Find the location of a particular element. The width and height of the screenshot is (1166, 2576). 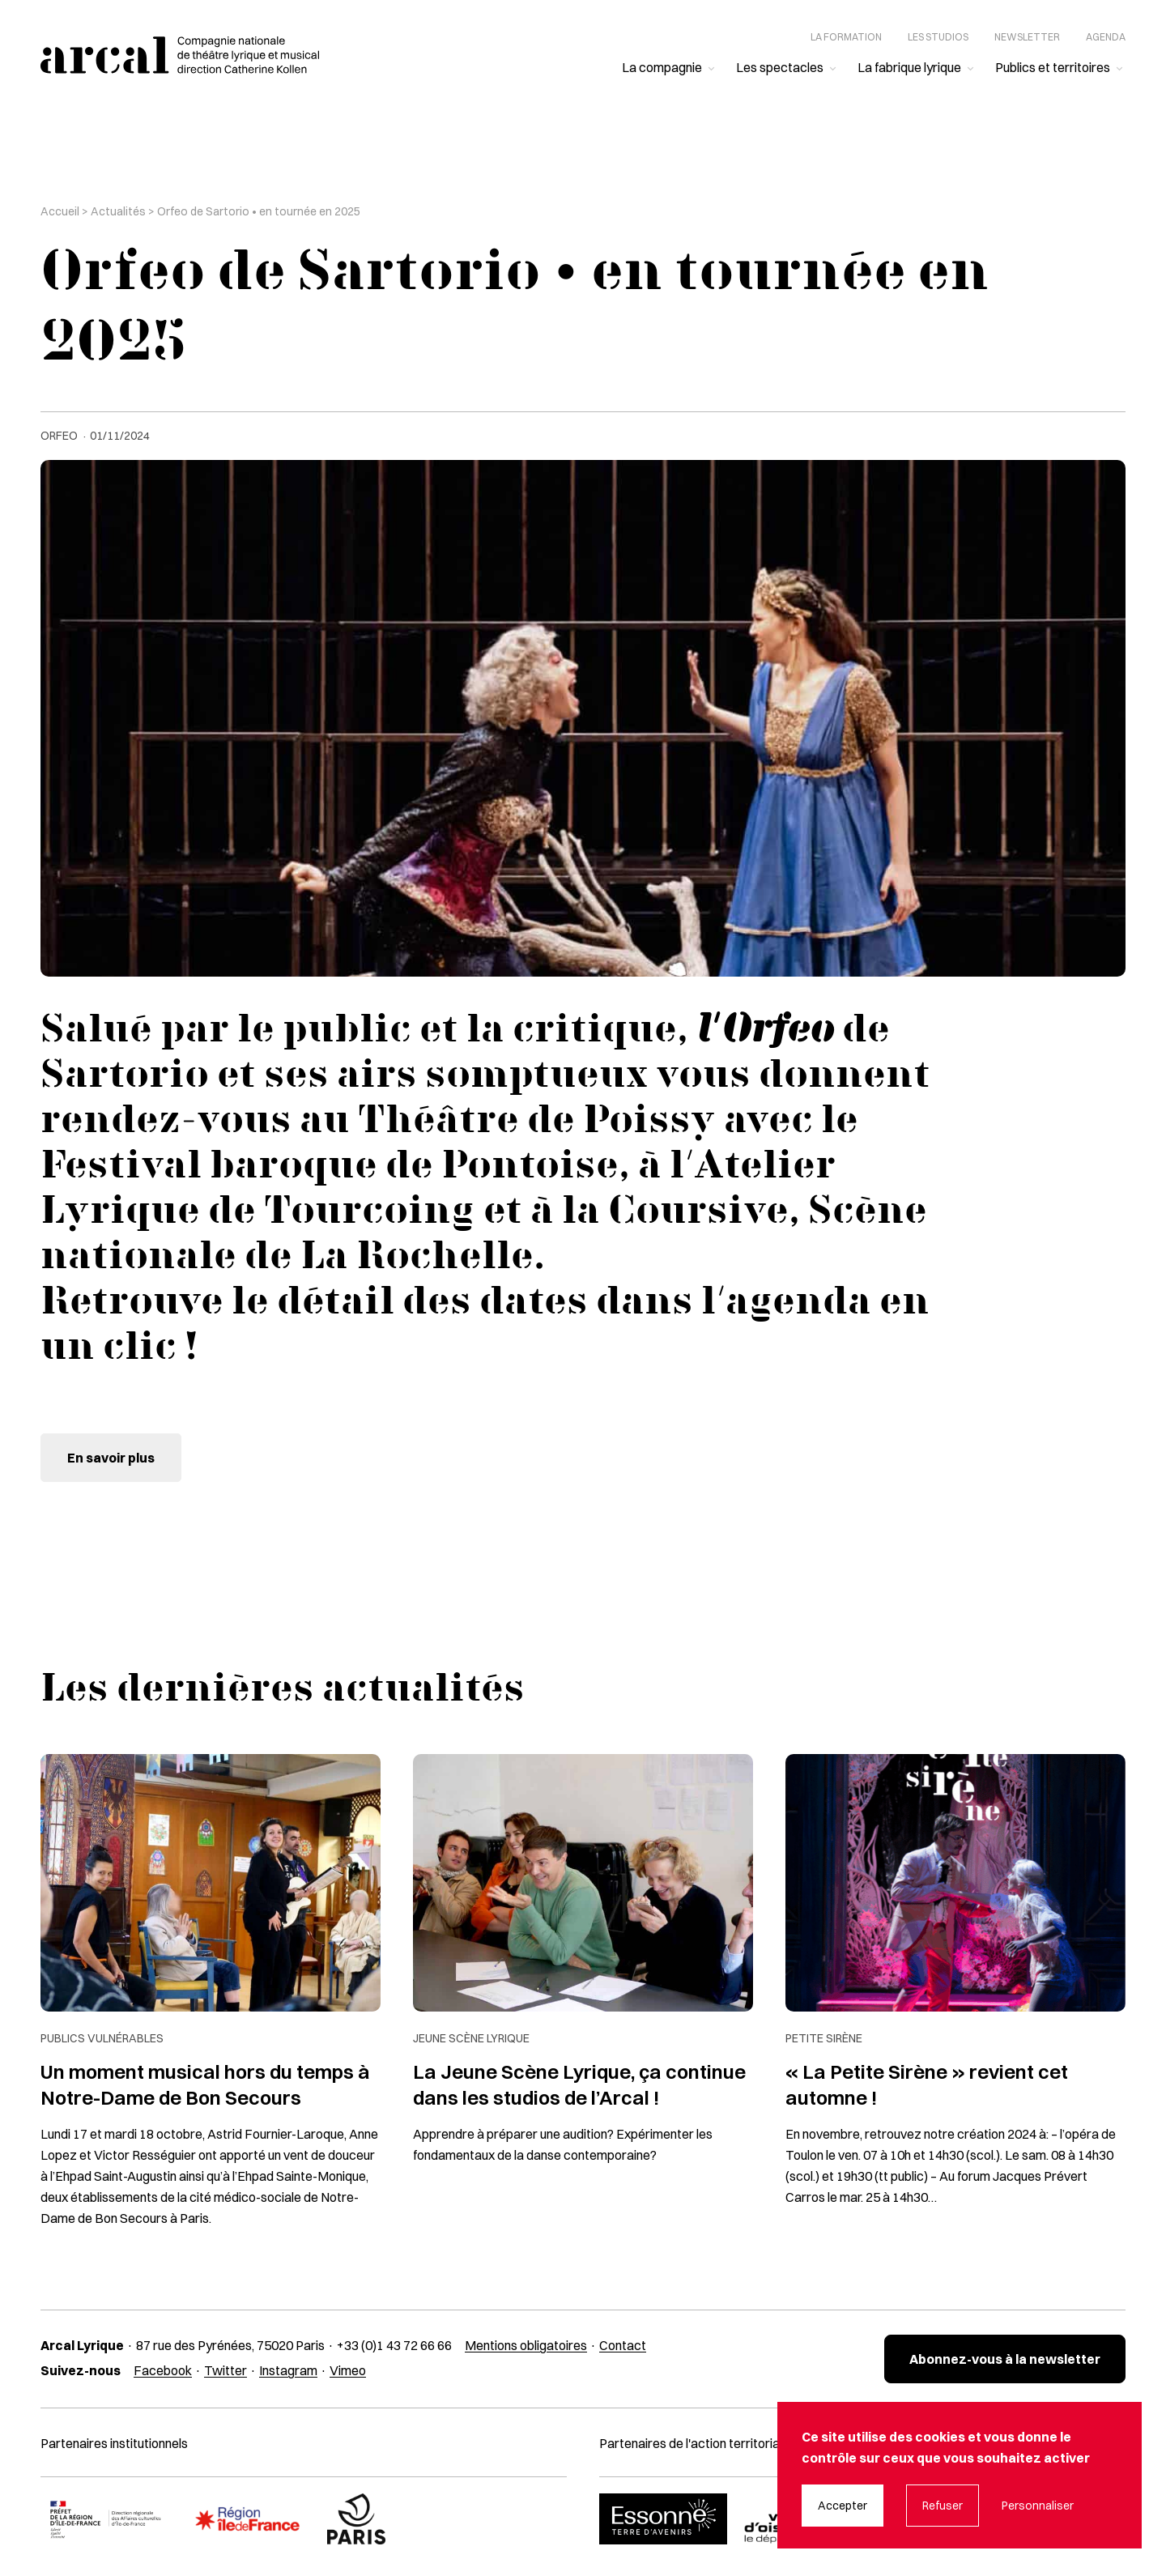

La fabrique lyrique [menuitem] is located at coordinates (909, 67).